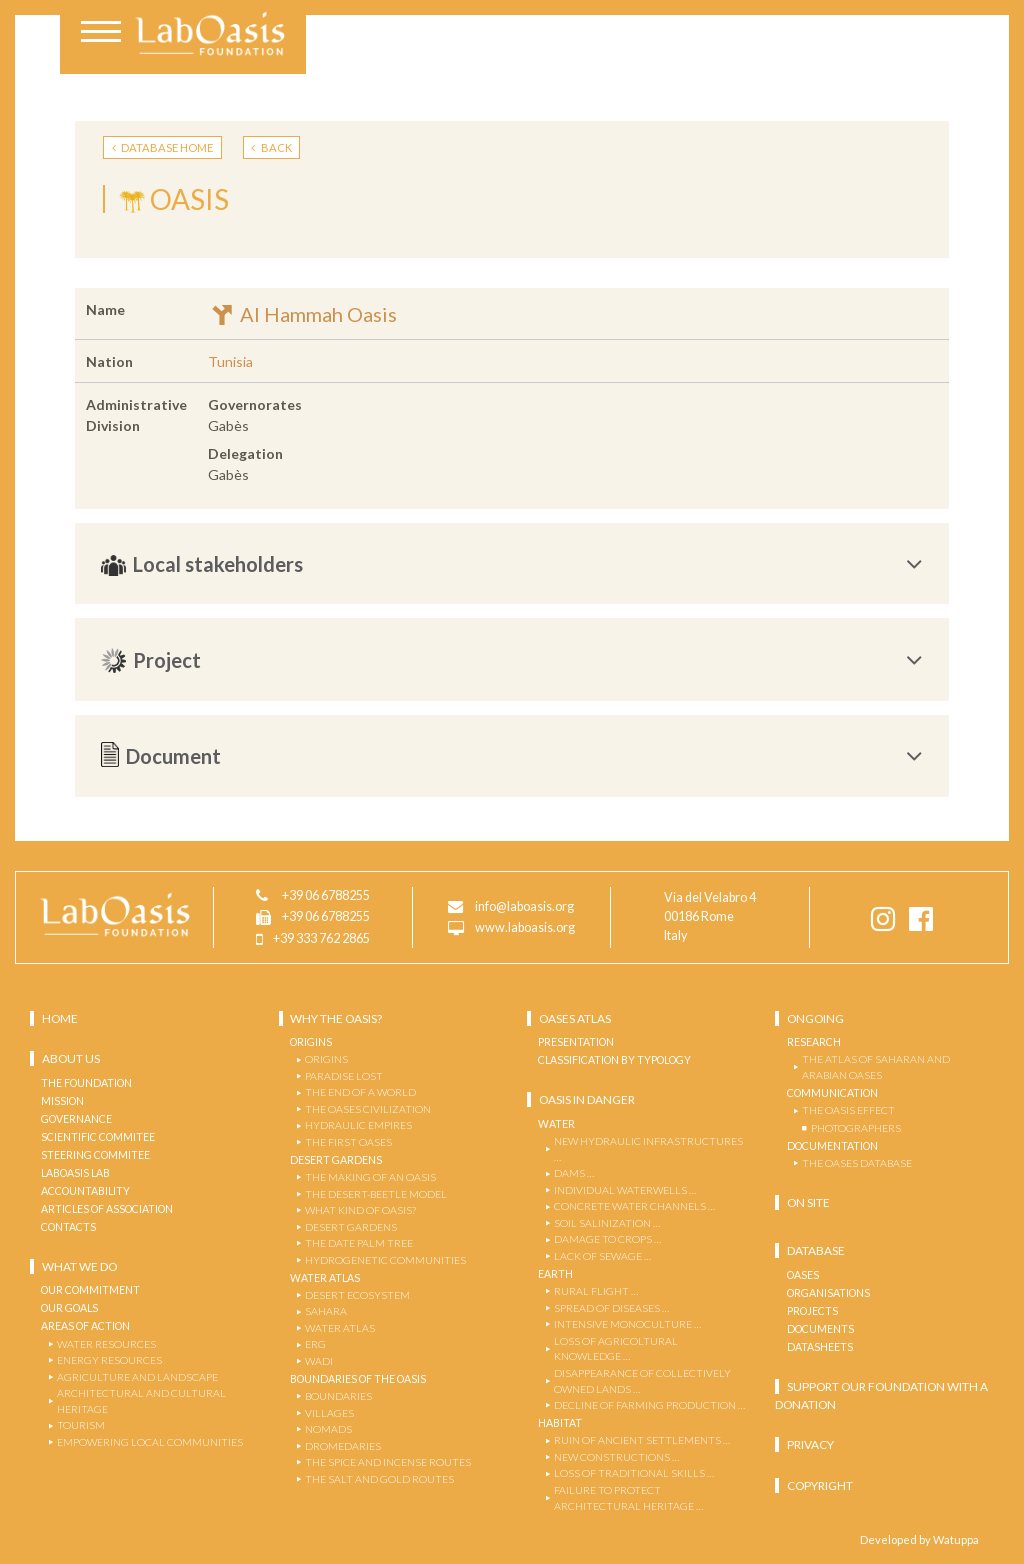  Describe the element at coordinates (512, 660) in the screenshot. I see `Project` at that location.